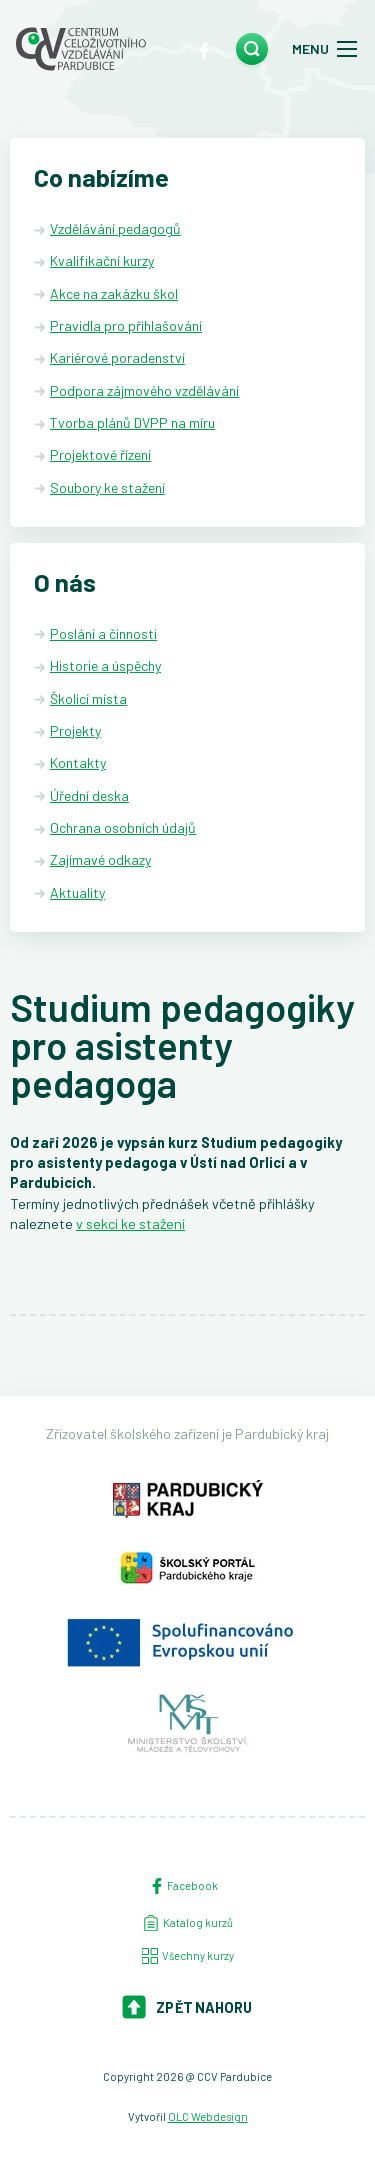 This screenshot has height=2177, width=375. I want to click on Katalog kurzů, so click(188, 1923).